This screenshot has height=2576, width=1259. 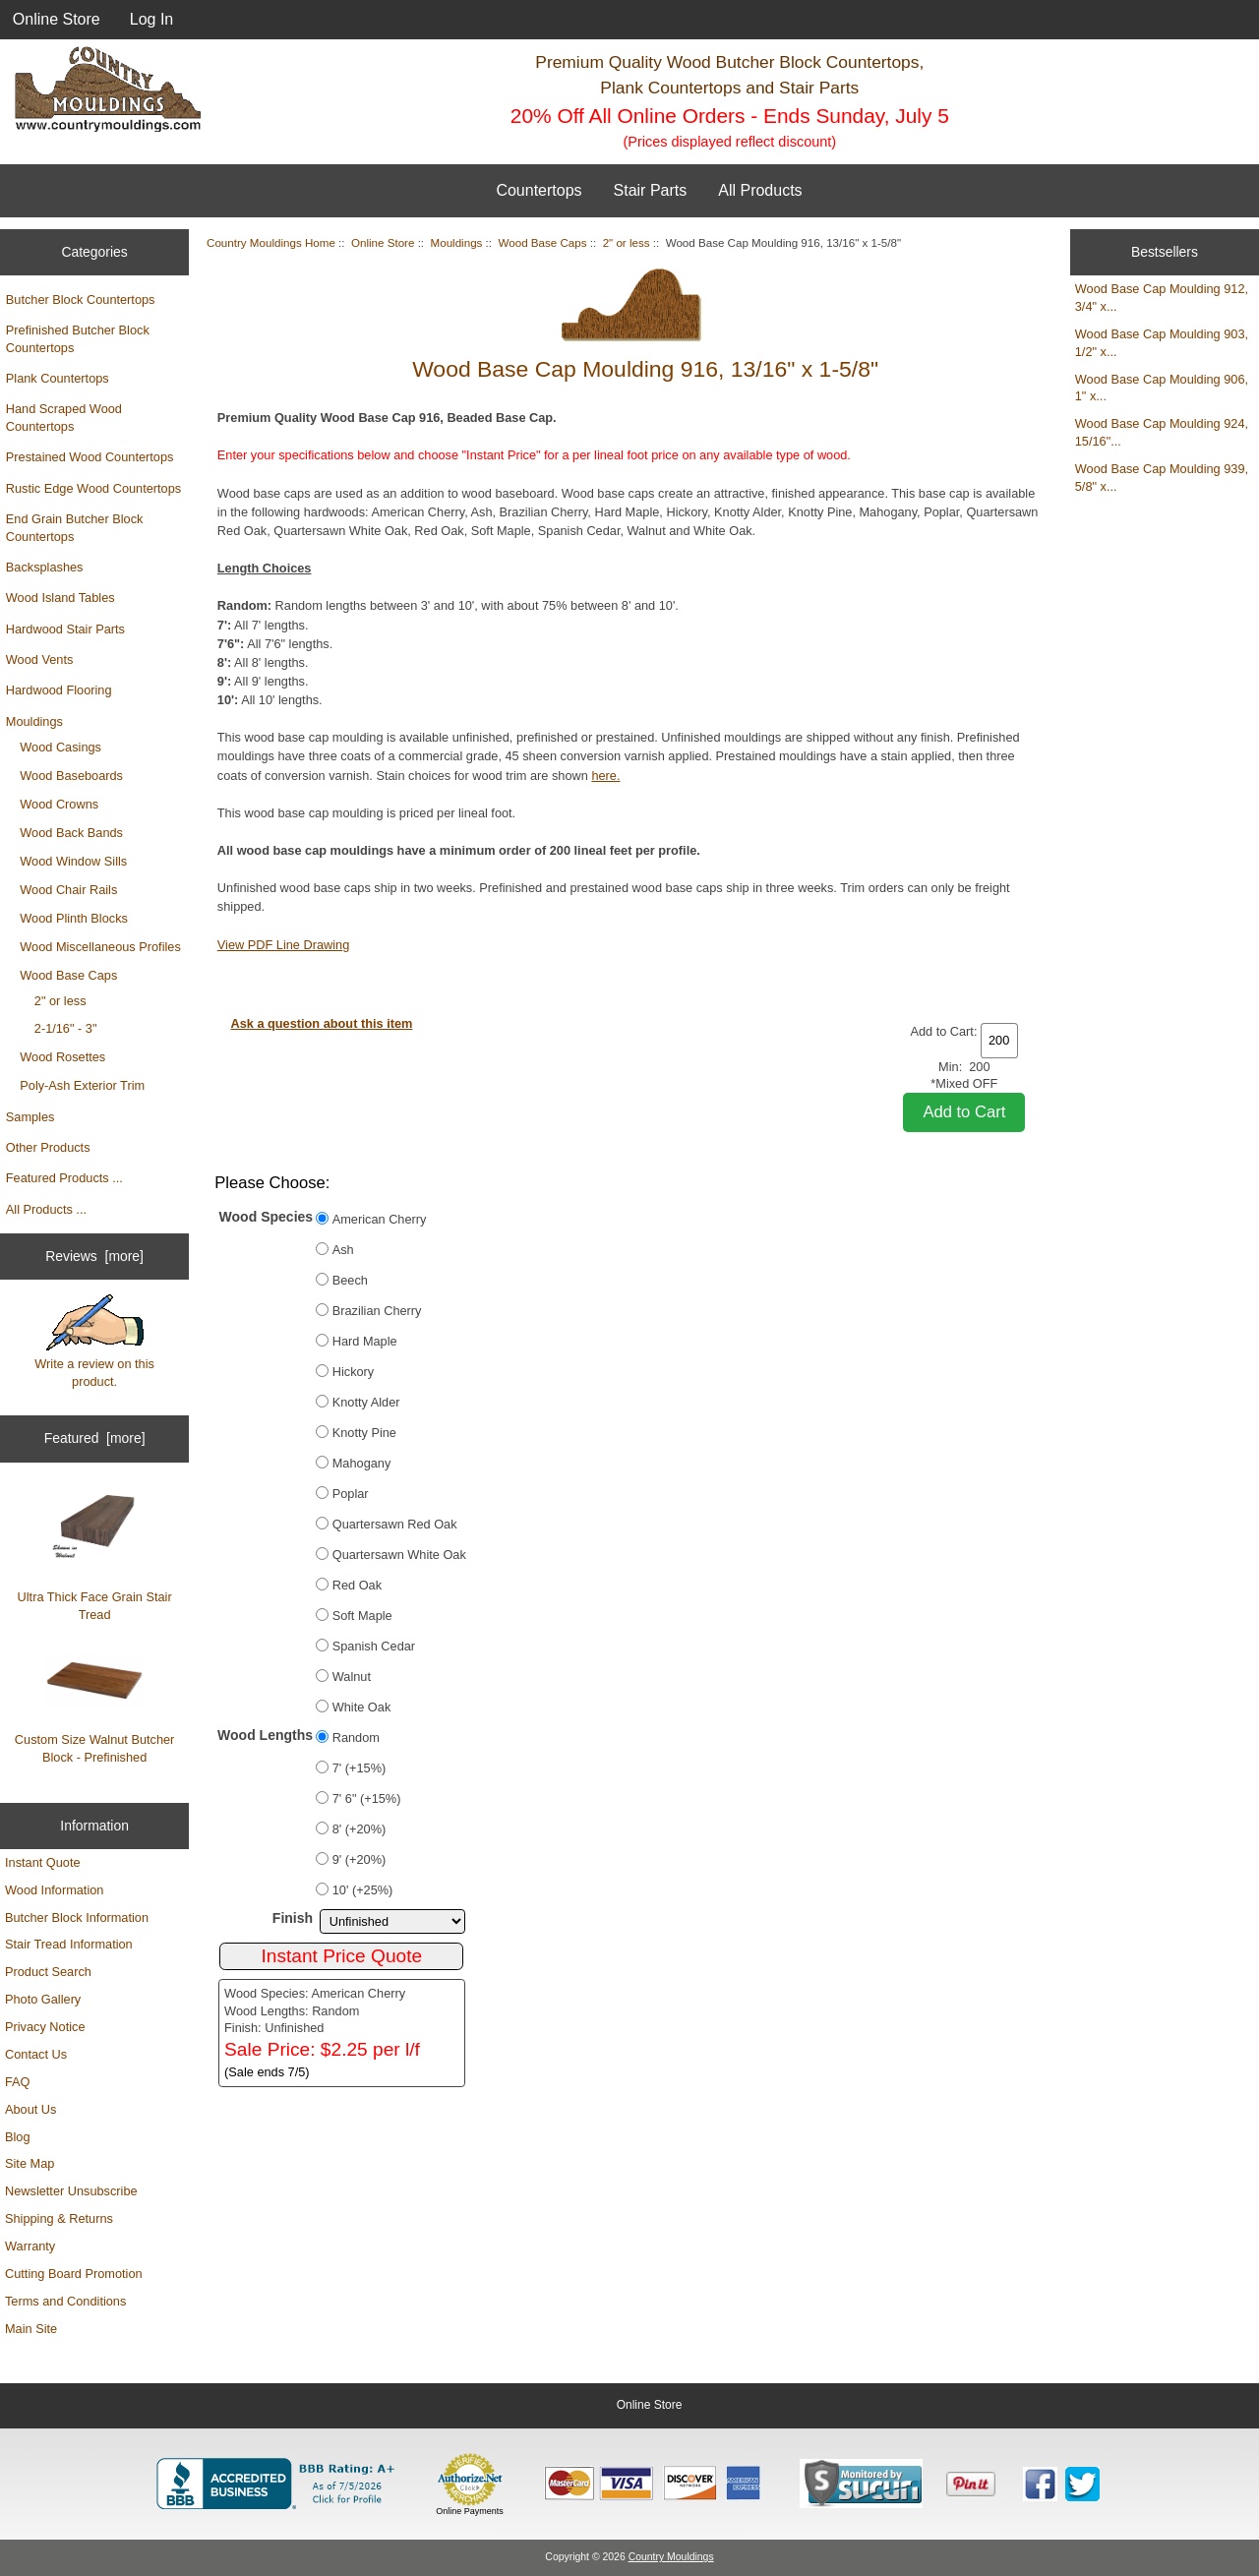 I want to click on Knotty Pine, so click(x=364, y=1432).